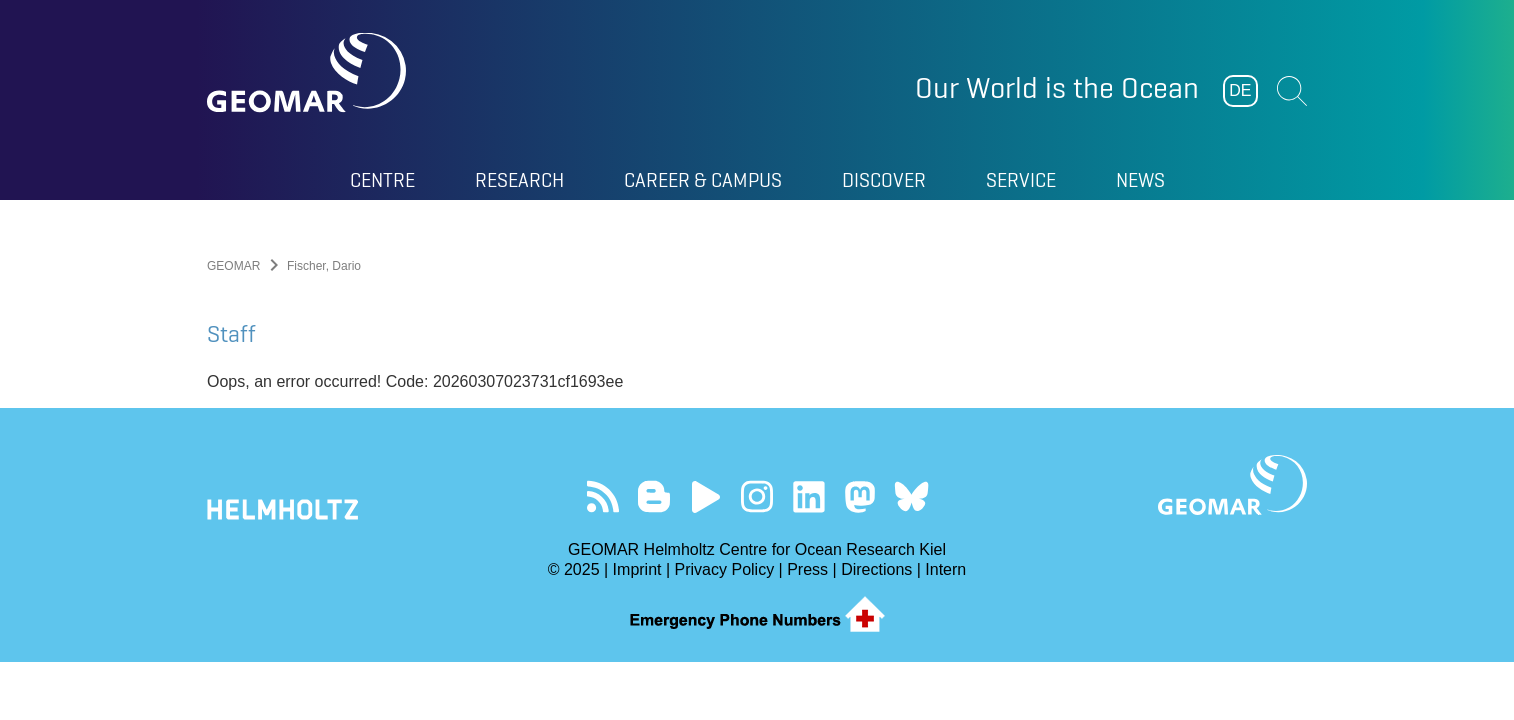  What do you see at coordinates (602, 496) in the screenshot?
I see `Our Feed` at bounding box center [602, 496].